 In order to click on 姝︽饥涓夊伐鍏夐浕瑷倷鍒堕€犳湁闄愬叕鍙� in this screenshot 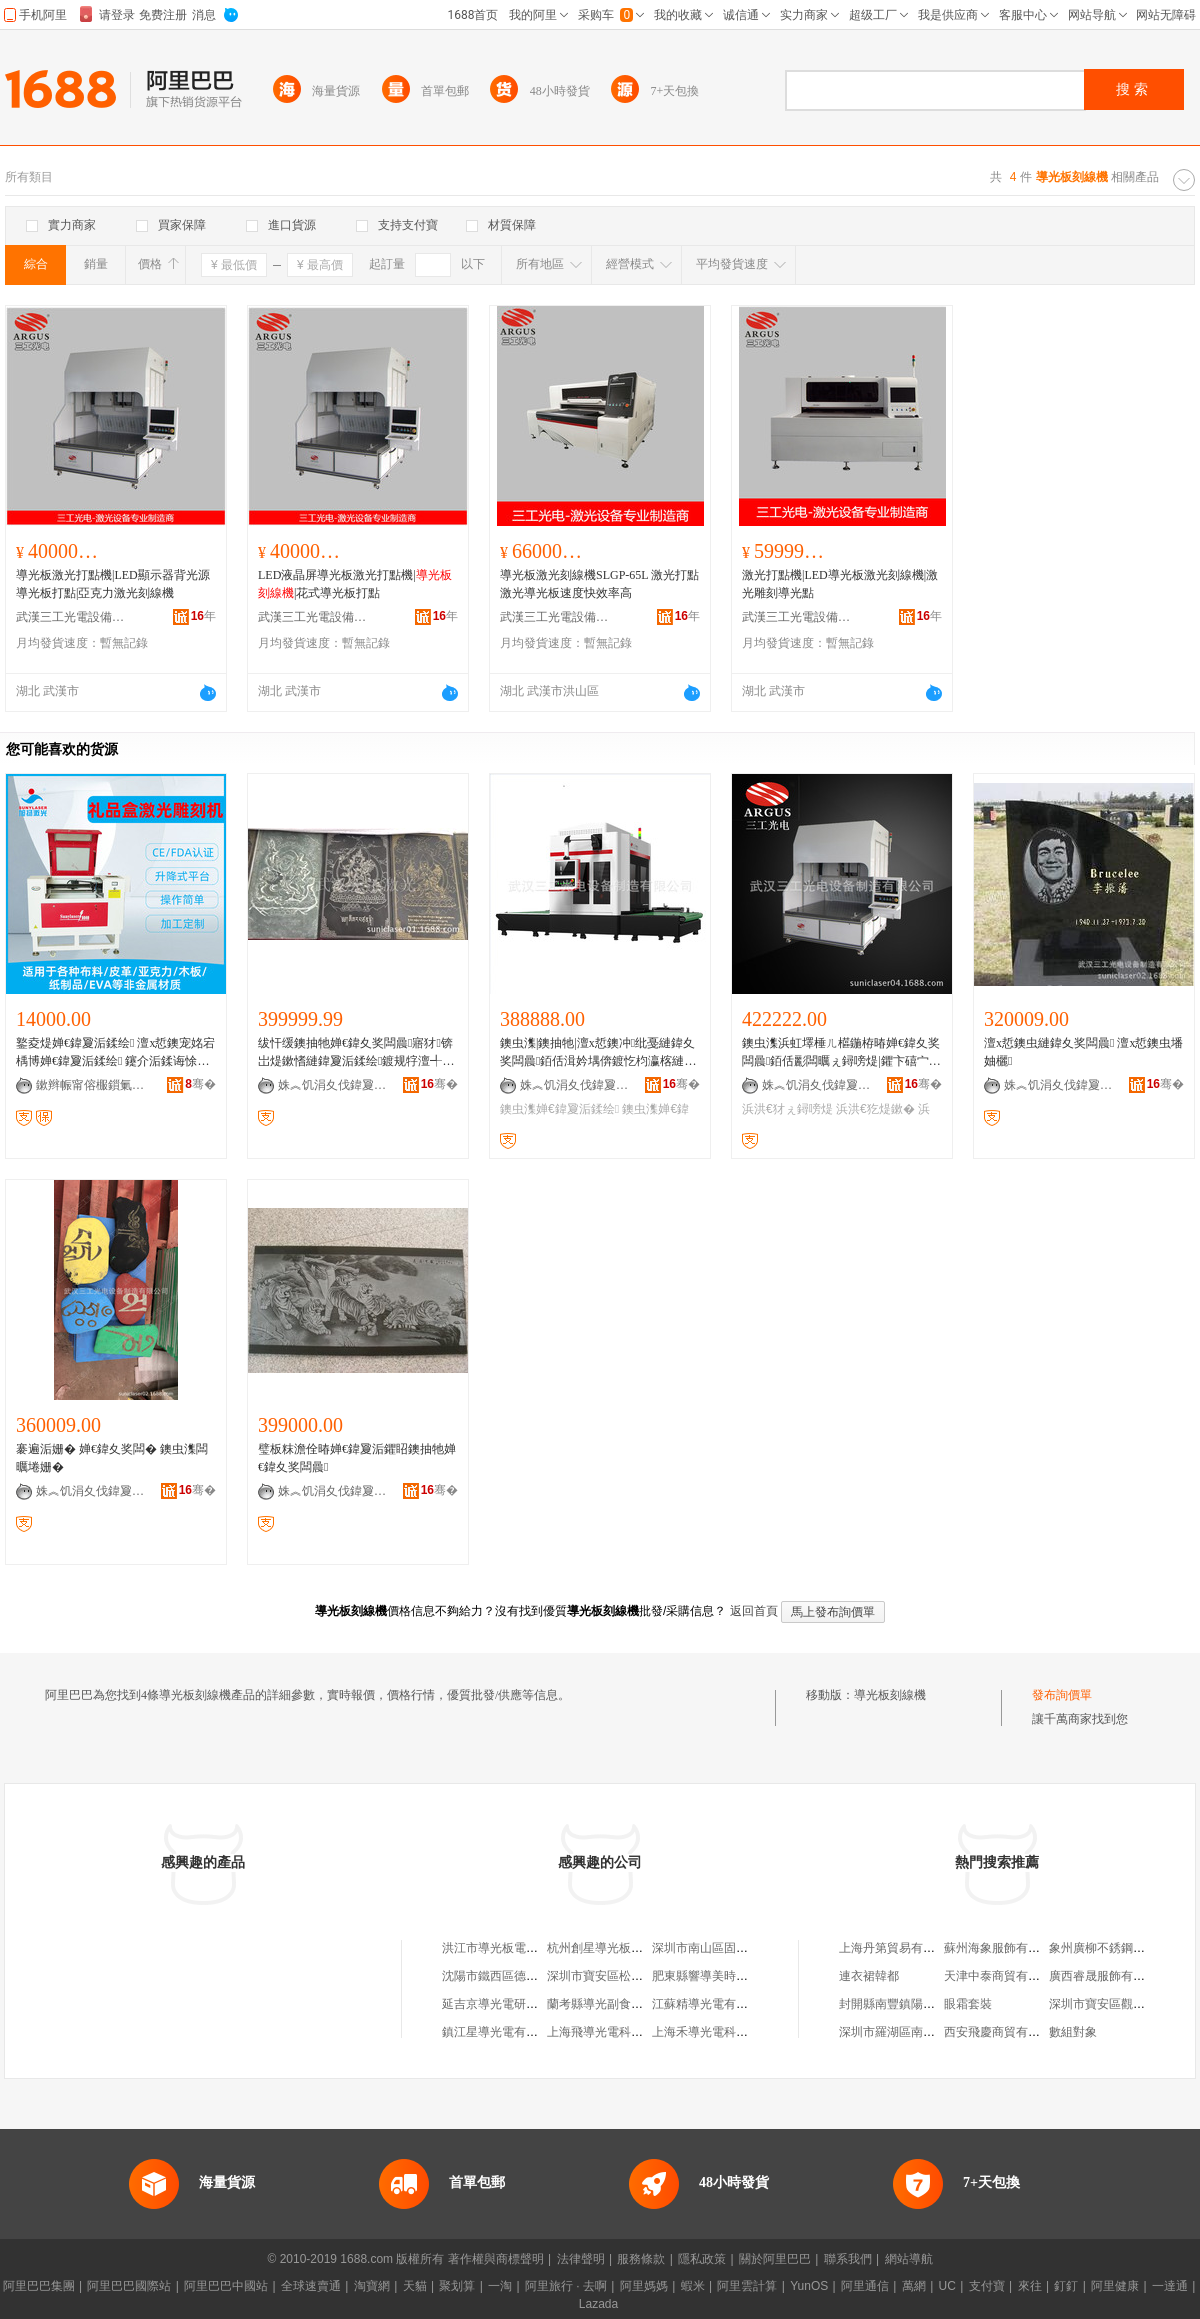, I will do `click(333, 1085)`.